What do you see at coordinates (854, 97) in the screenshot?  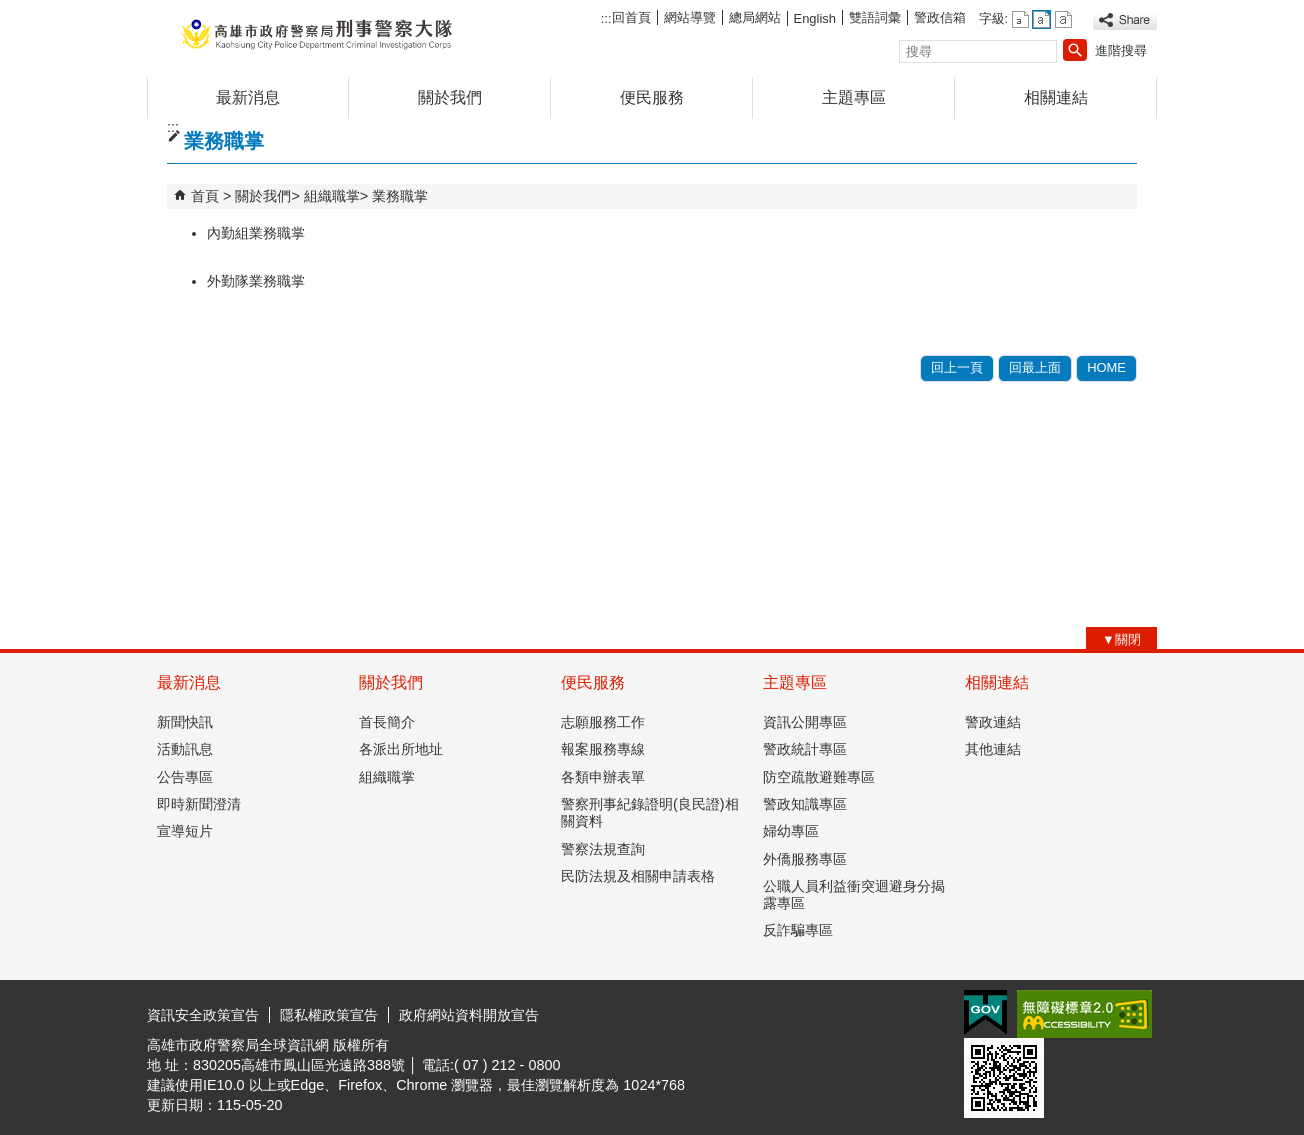 I see `主題專區` at bounding box center [854, 97].